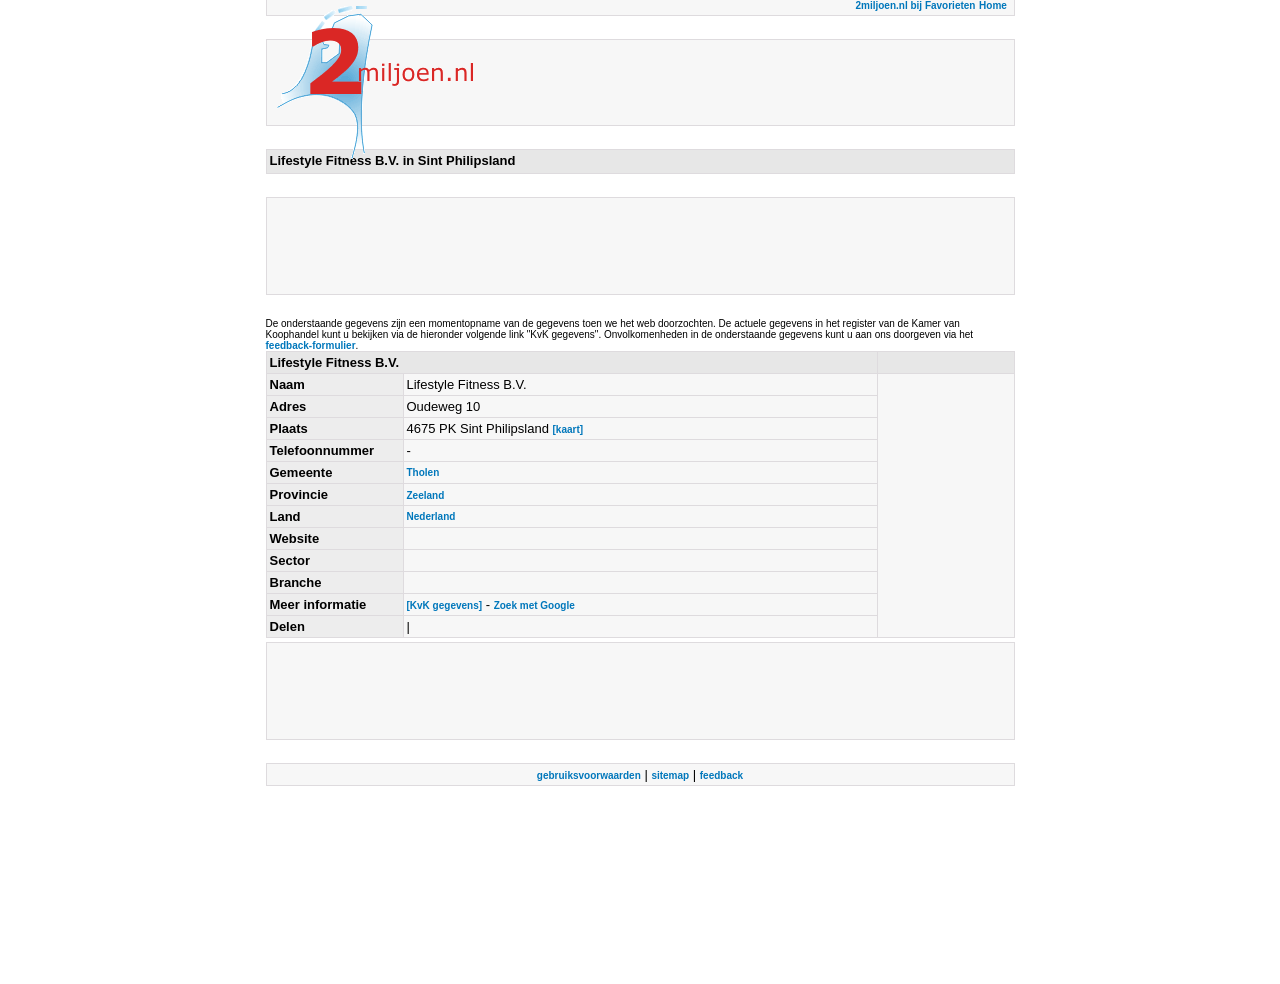 The image size is (1280, 984). I want to click on 2miljoen.nl bij Favorieten, so click(915, 5).